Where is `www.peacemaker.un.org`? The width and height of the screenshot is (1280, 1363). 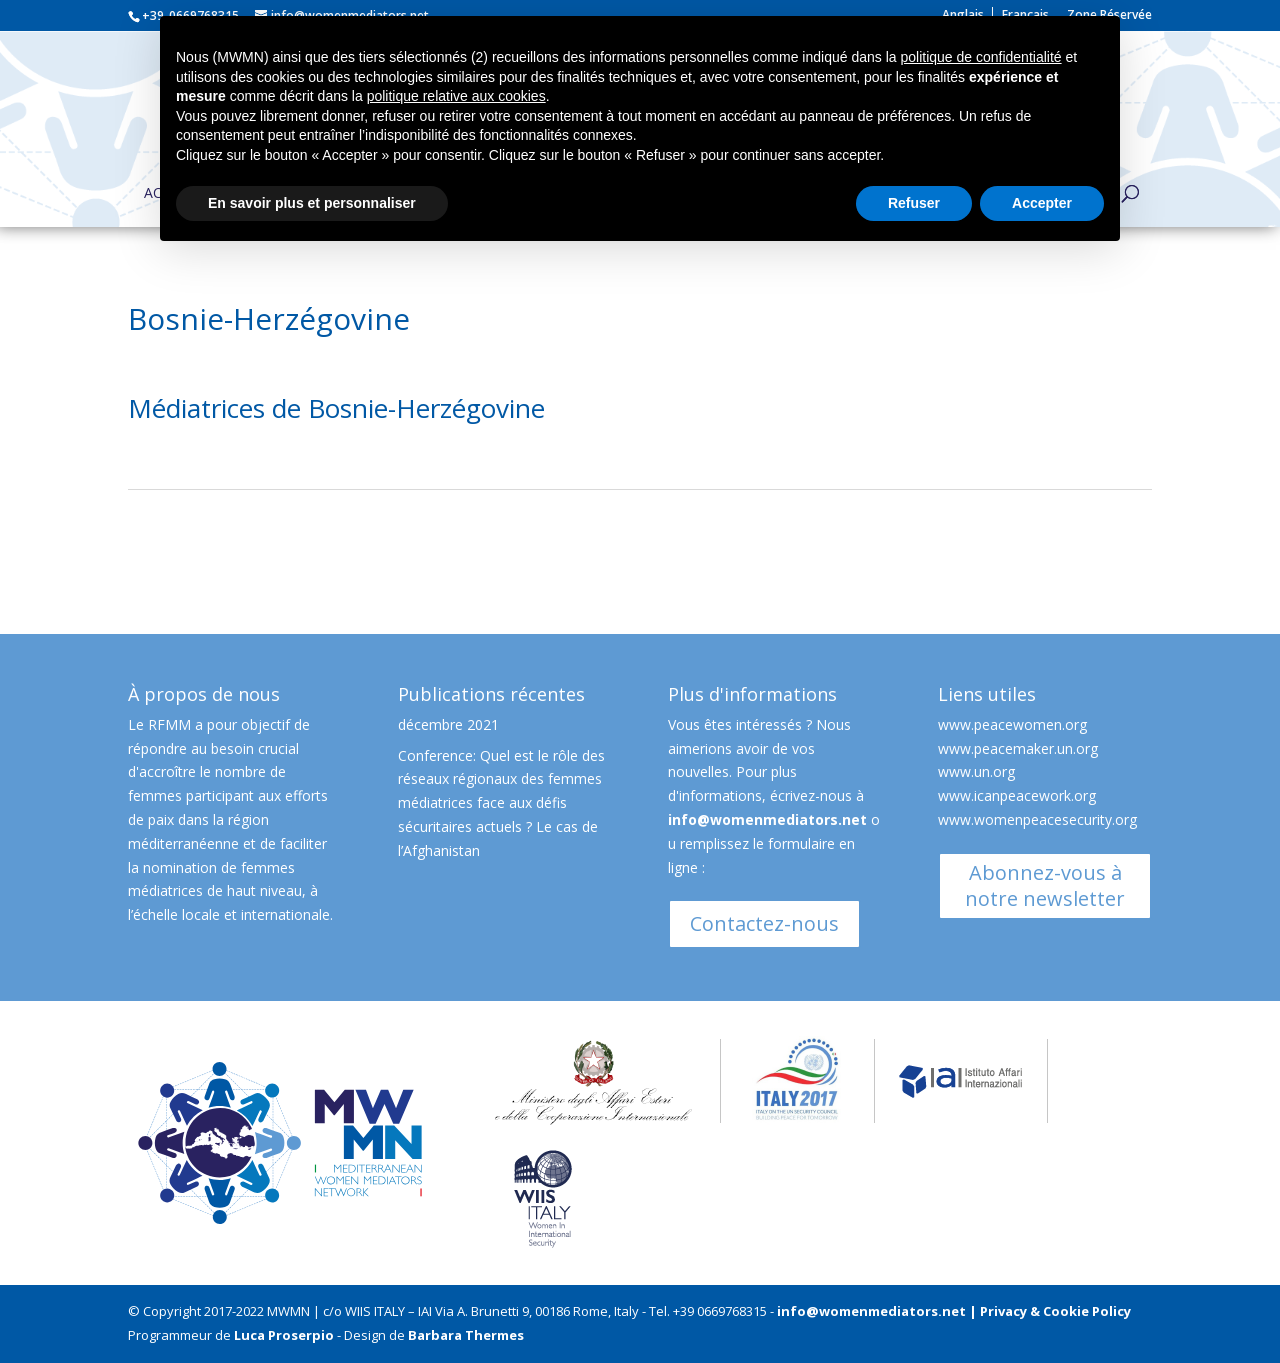 www.peacemaker.un.org is located at coordinates (1018, 748).